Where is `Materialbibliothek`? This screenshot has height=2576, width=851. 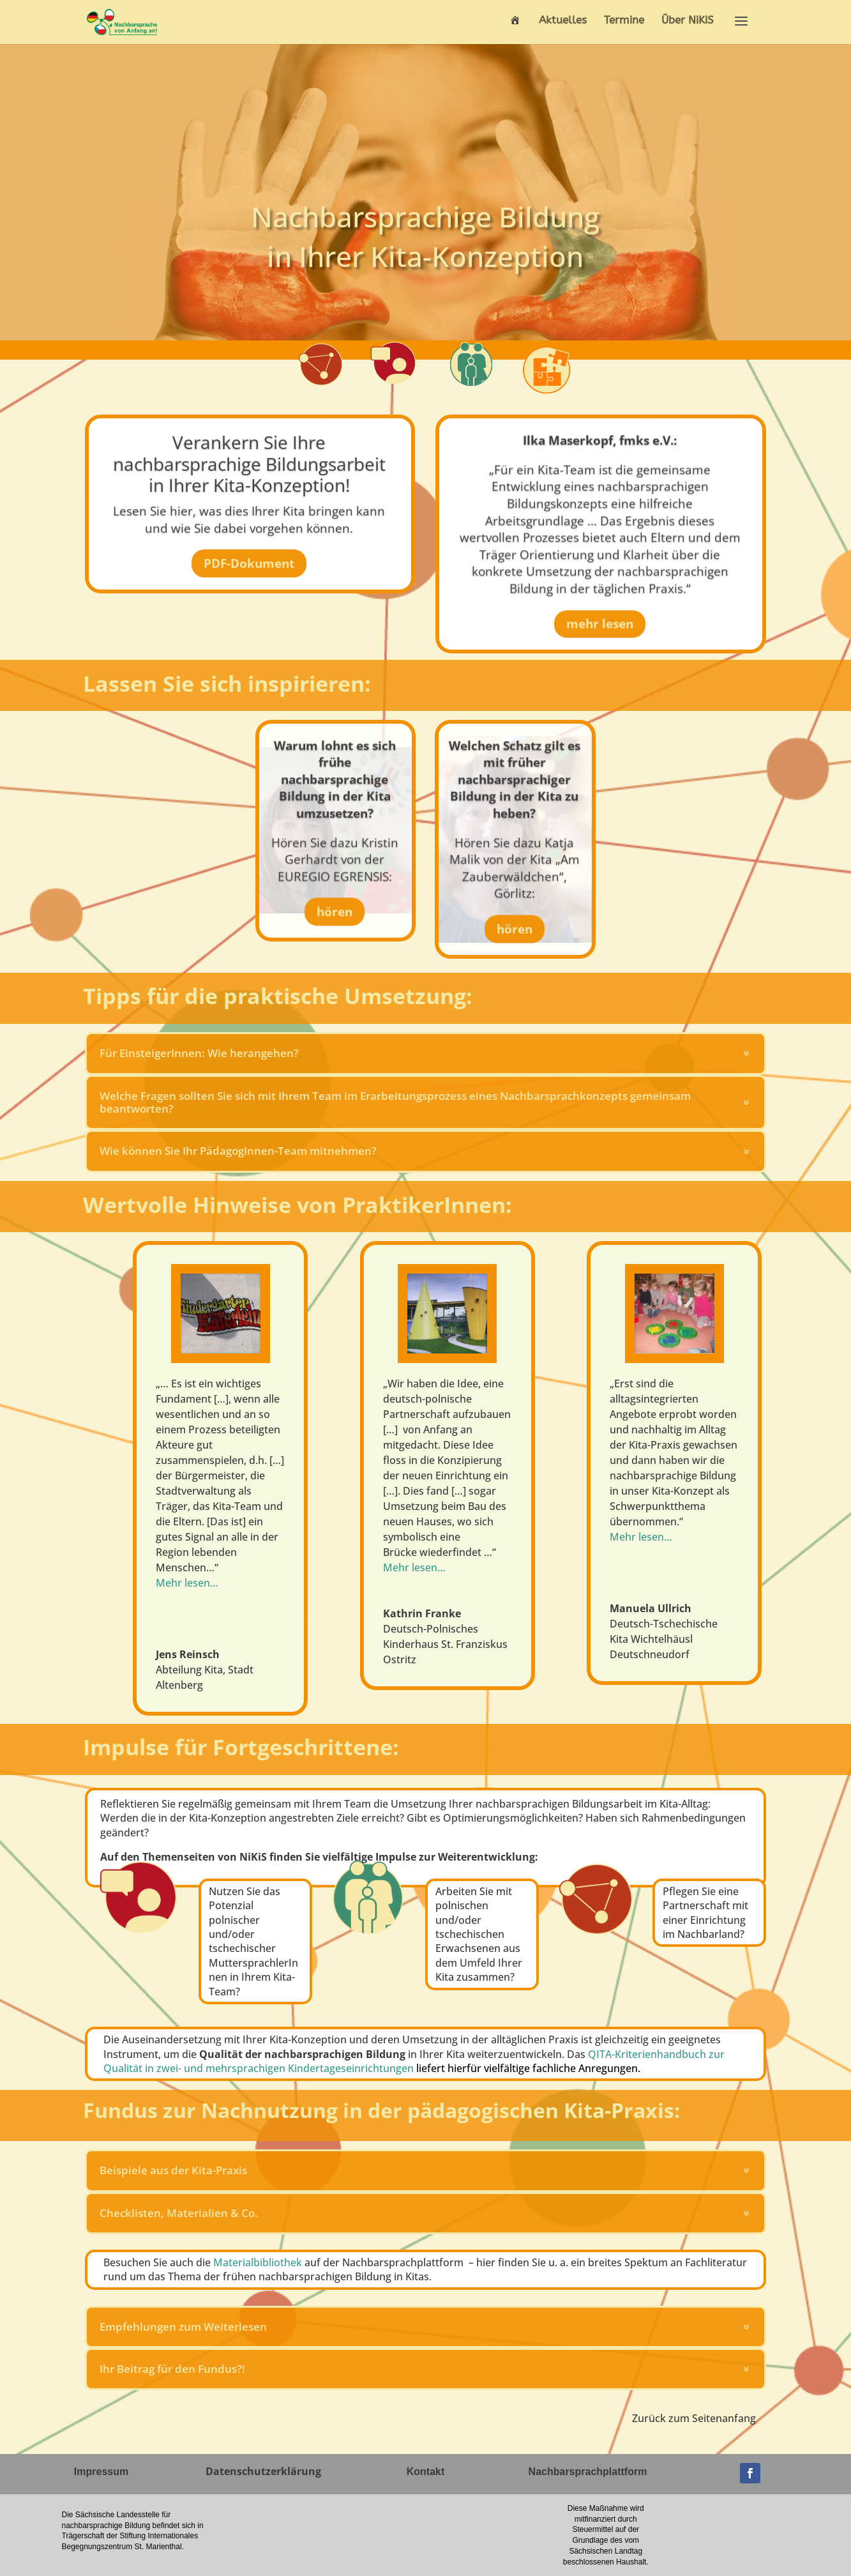 Materialbibliothek is located at coordinates (257, 2262).